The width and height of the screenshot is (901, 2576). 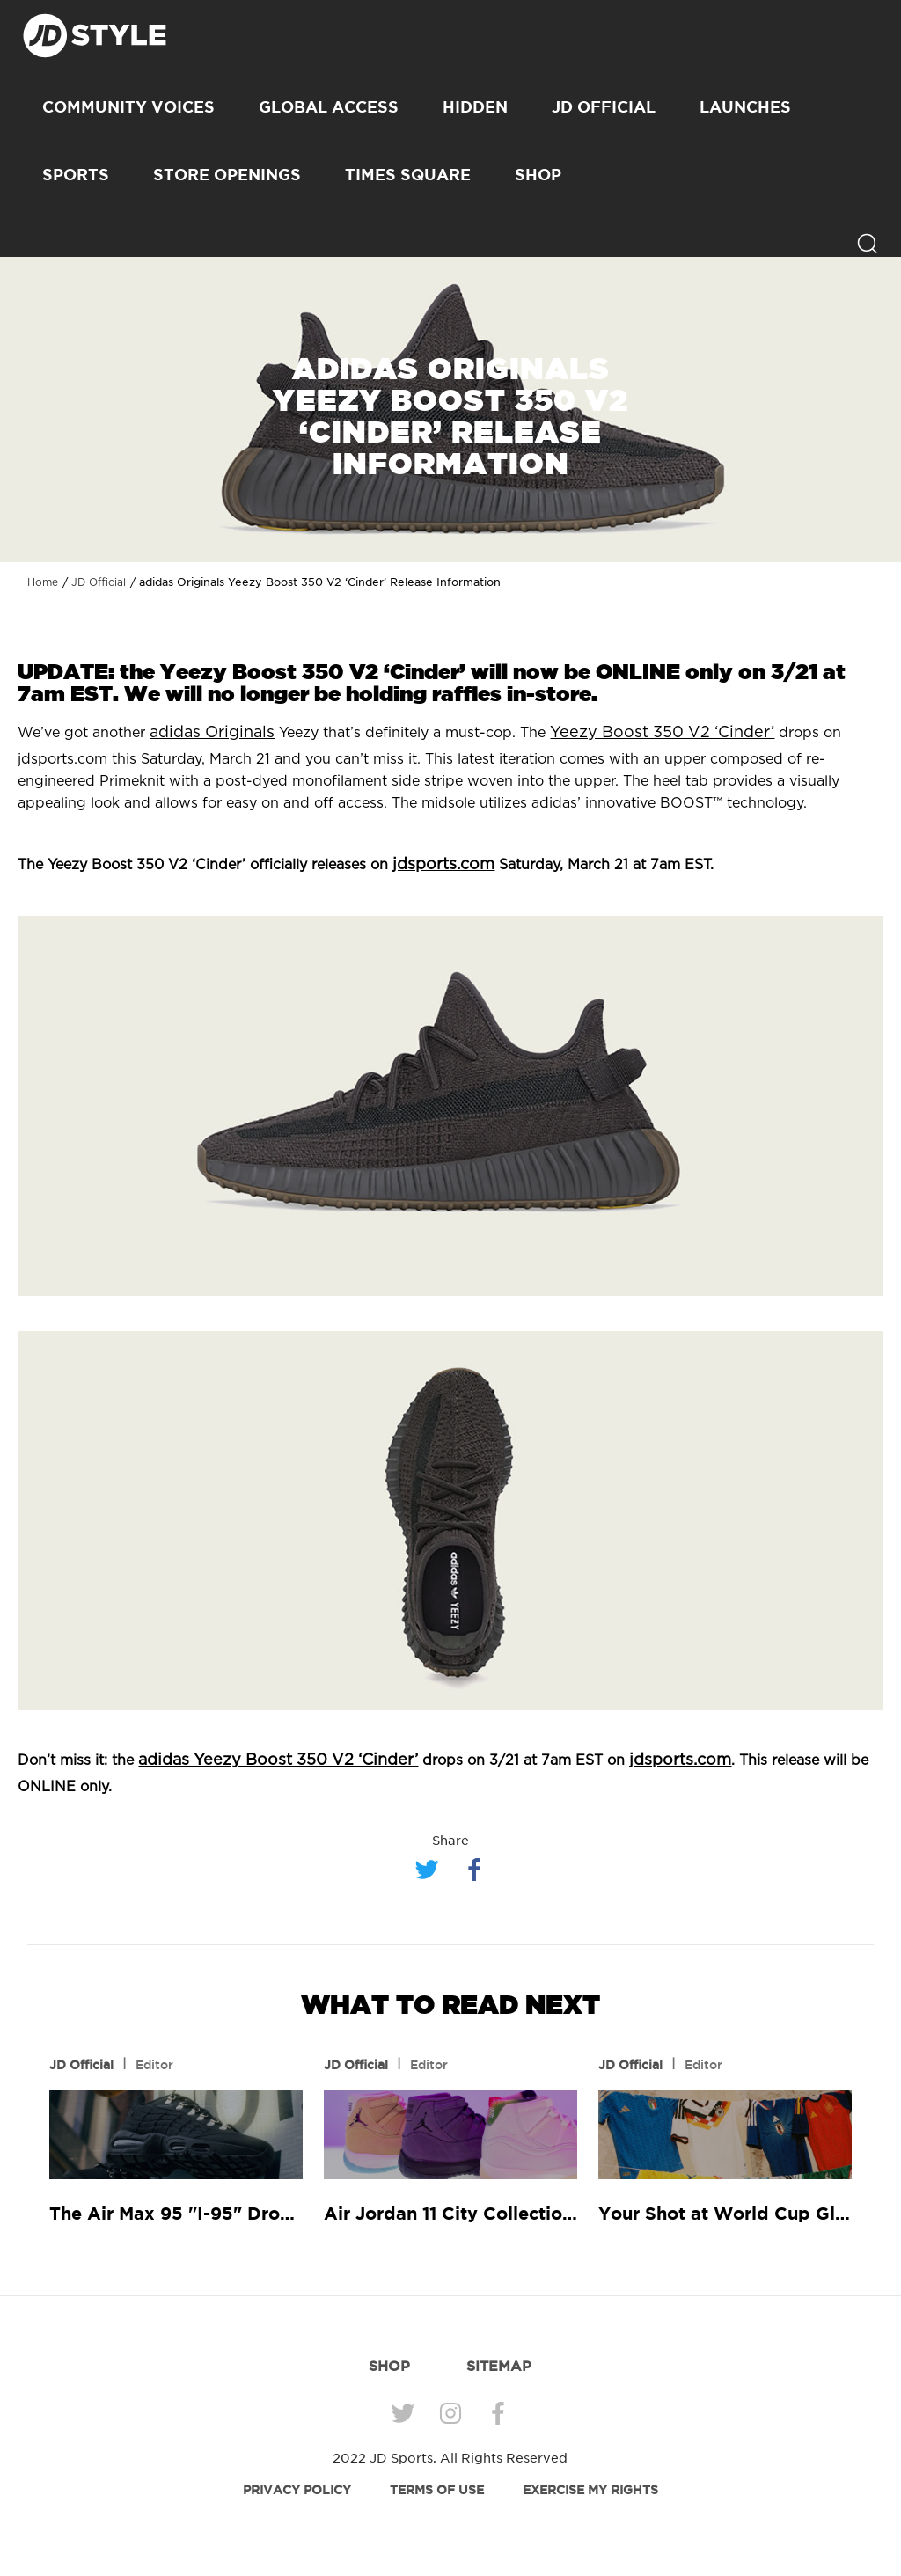 I want to click on Yeezy Boost 350 V2 ‘Cinder’, so click(x=662, y=733).